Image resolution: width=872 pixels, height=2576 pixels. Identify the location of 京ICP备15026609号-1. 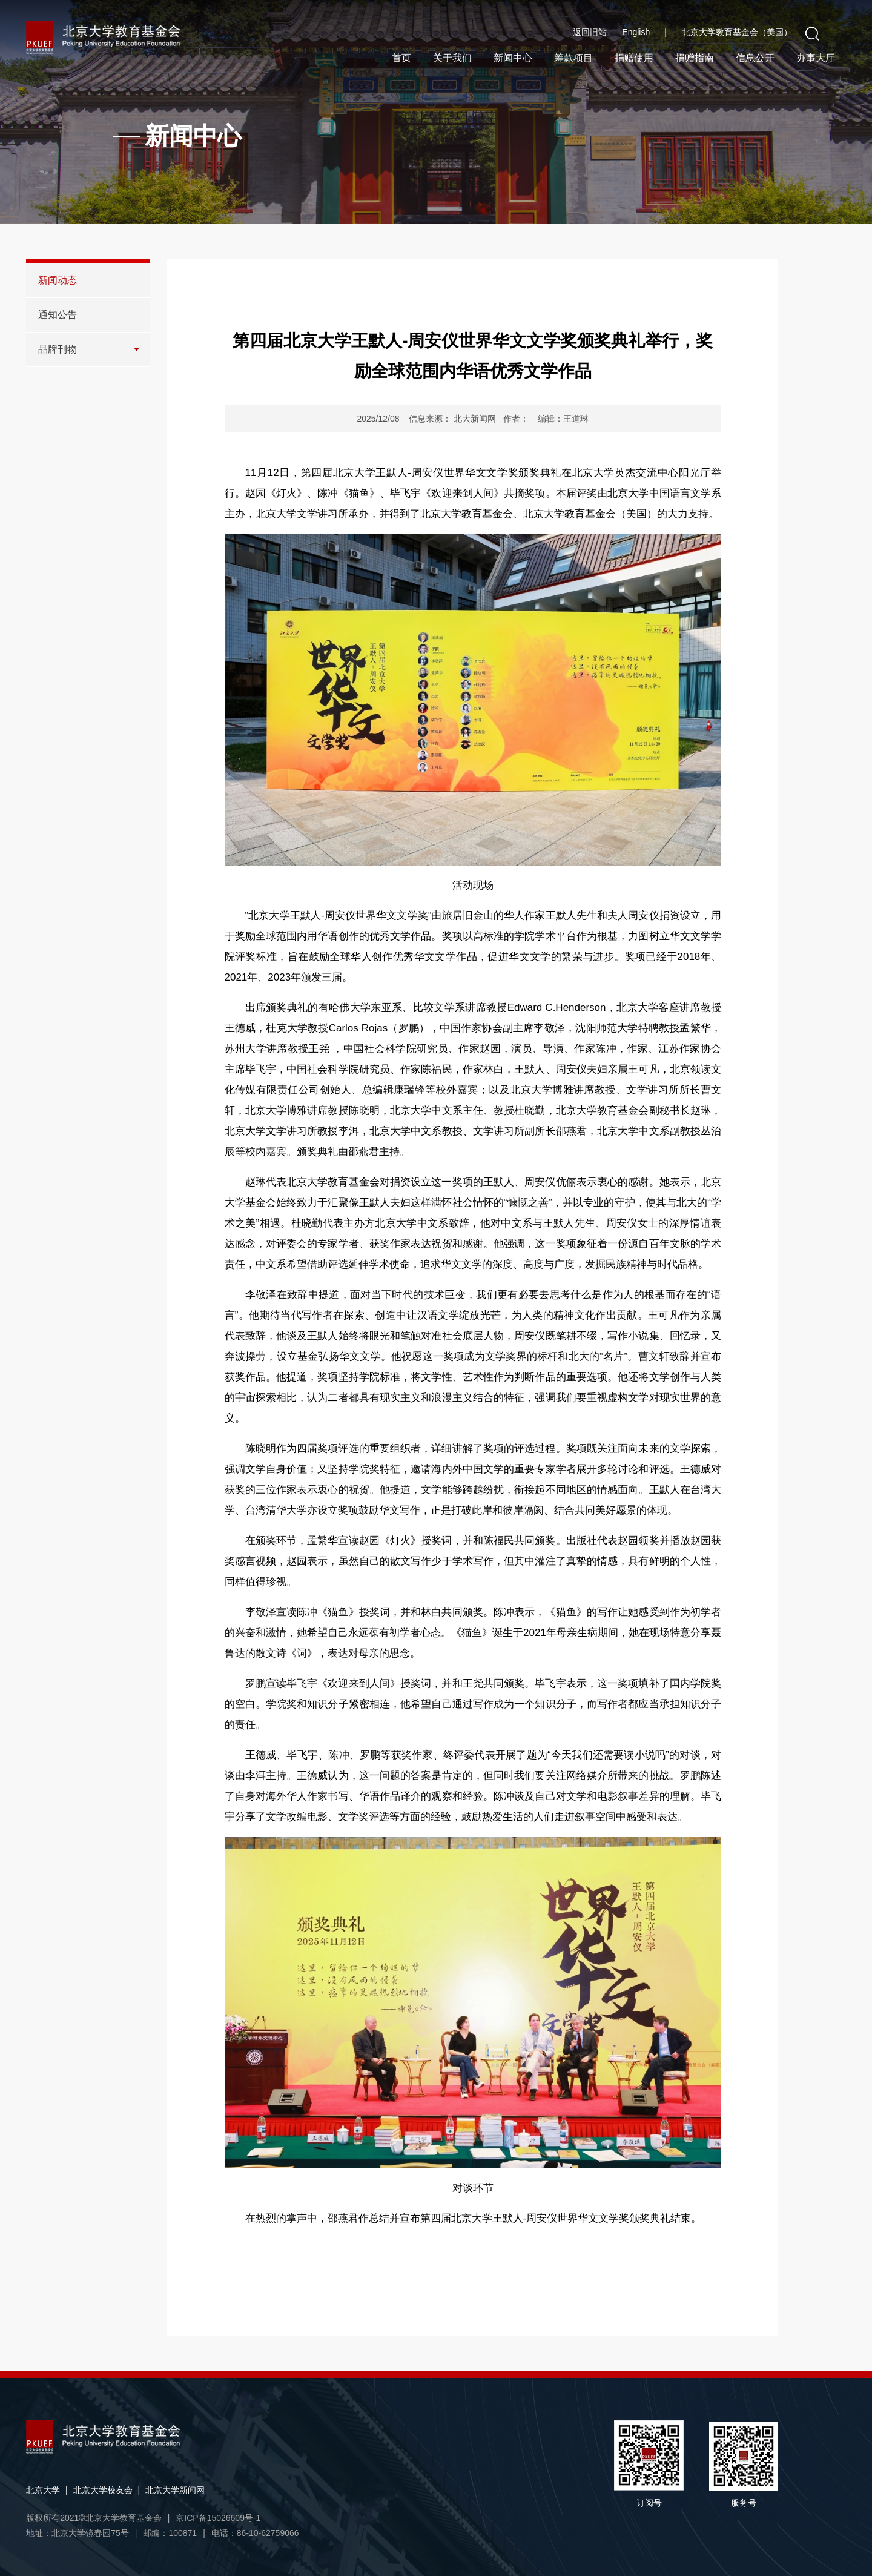
(218, 2518).